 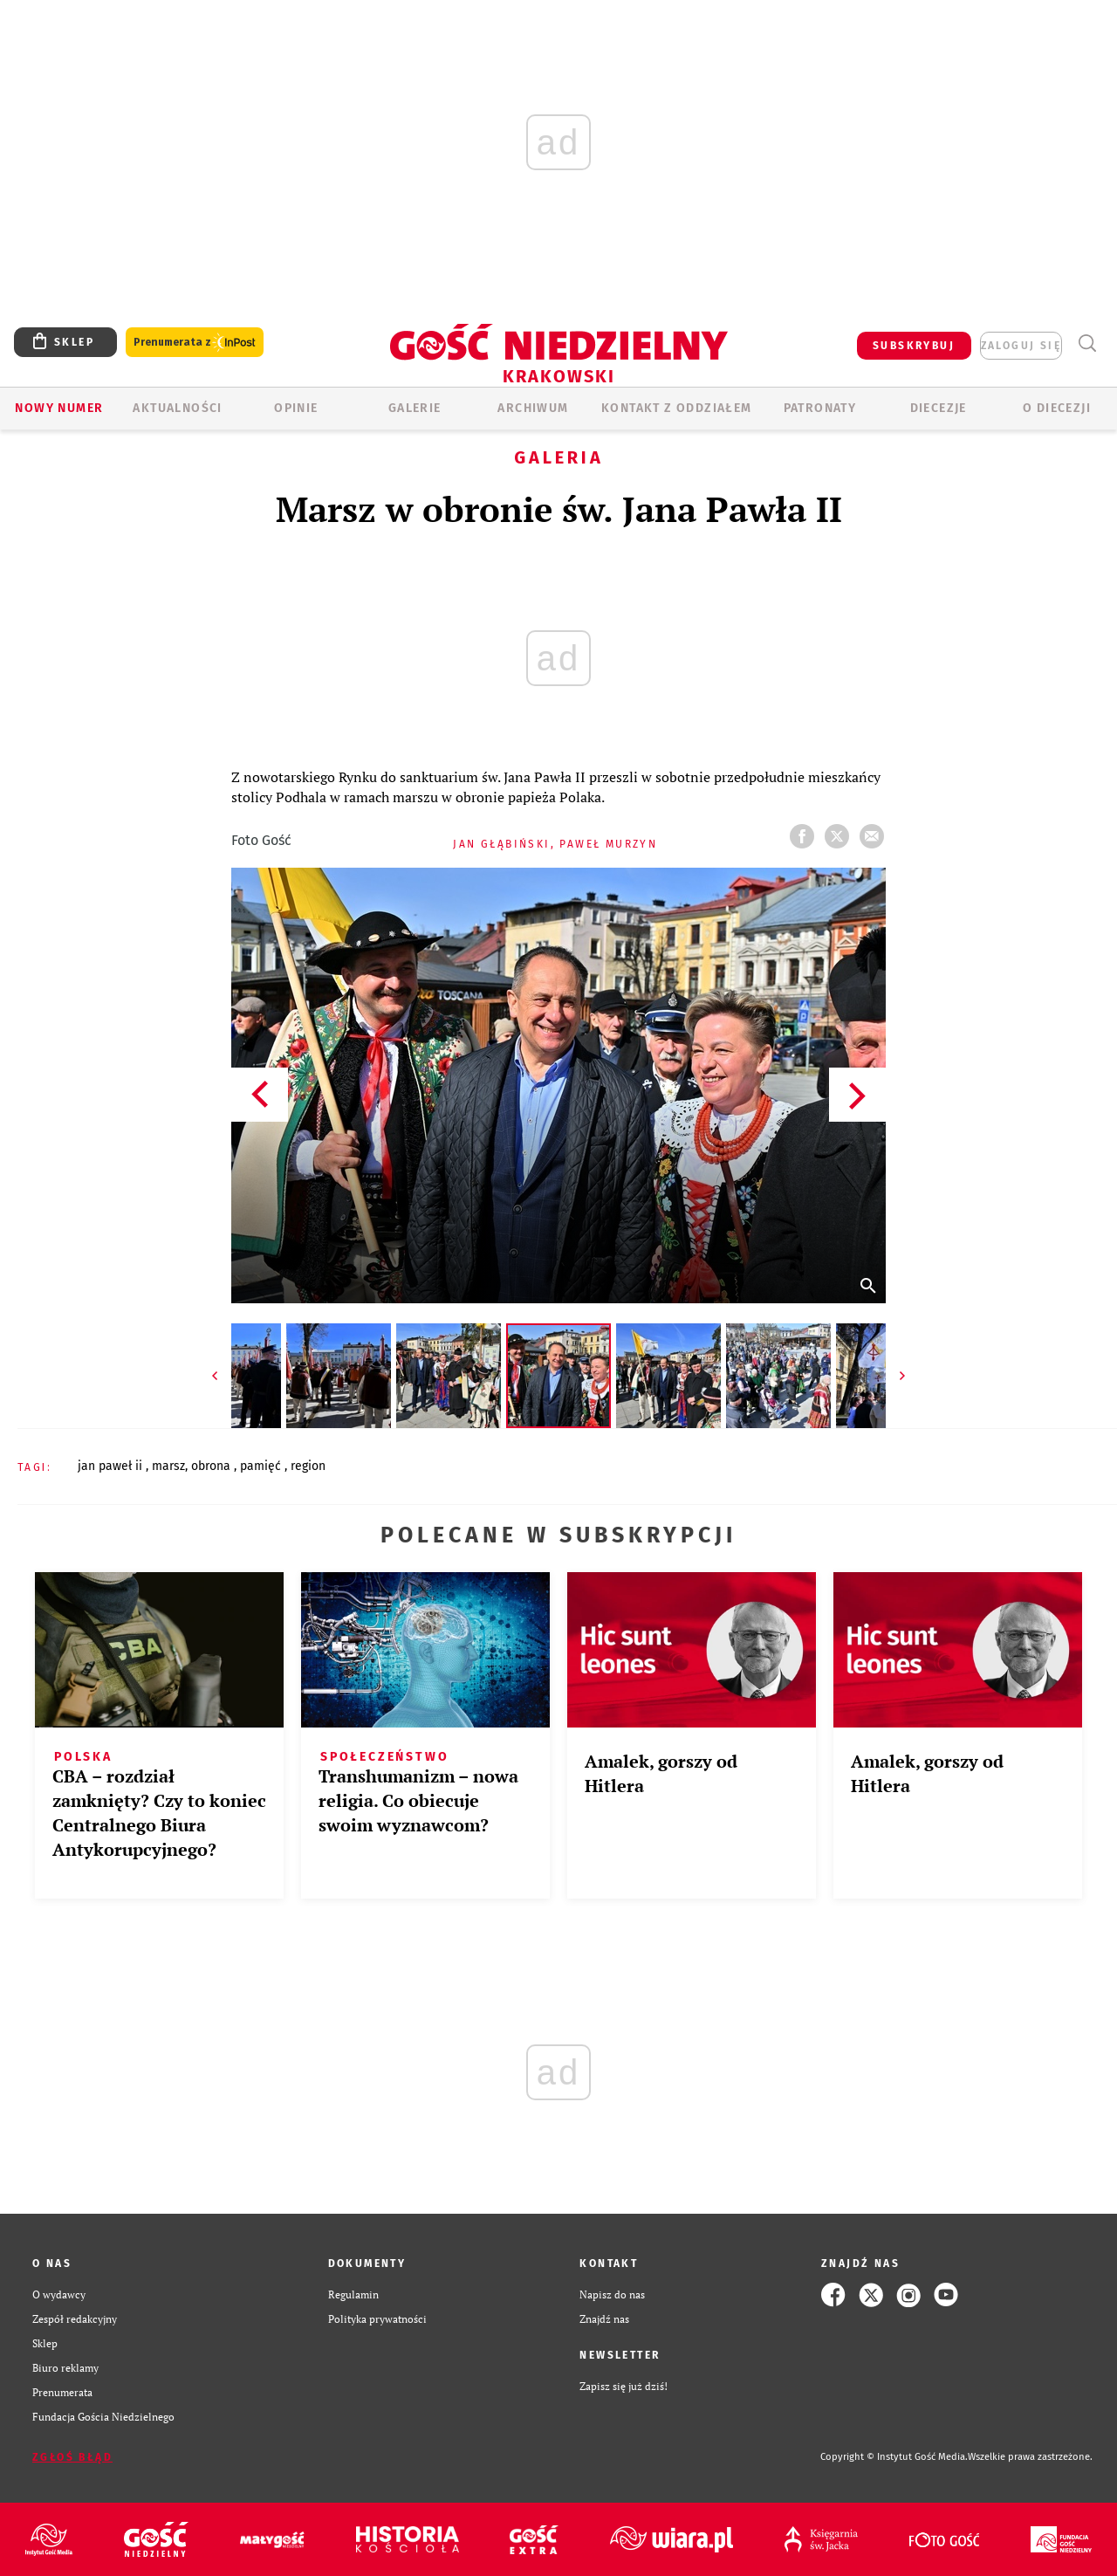 What do you see at coordinates (262, 1466) in the screenshot?
I see `PAMIĘĆ` at bounding box center [262, 1466].